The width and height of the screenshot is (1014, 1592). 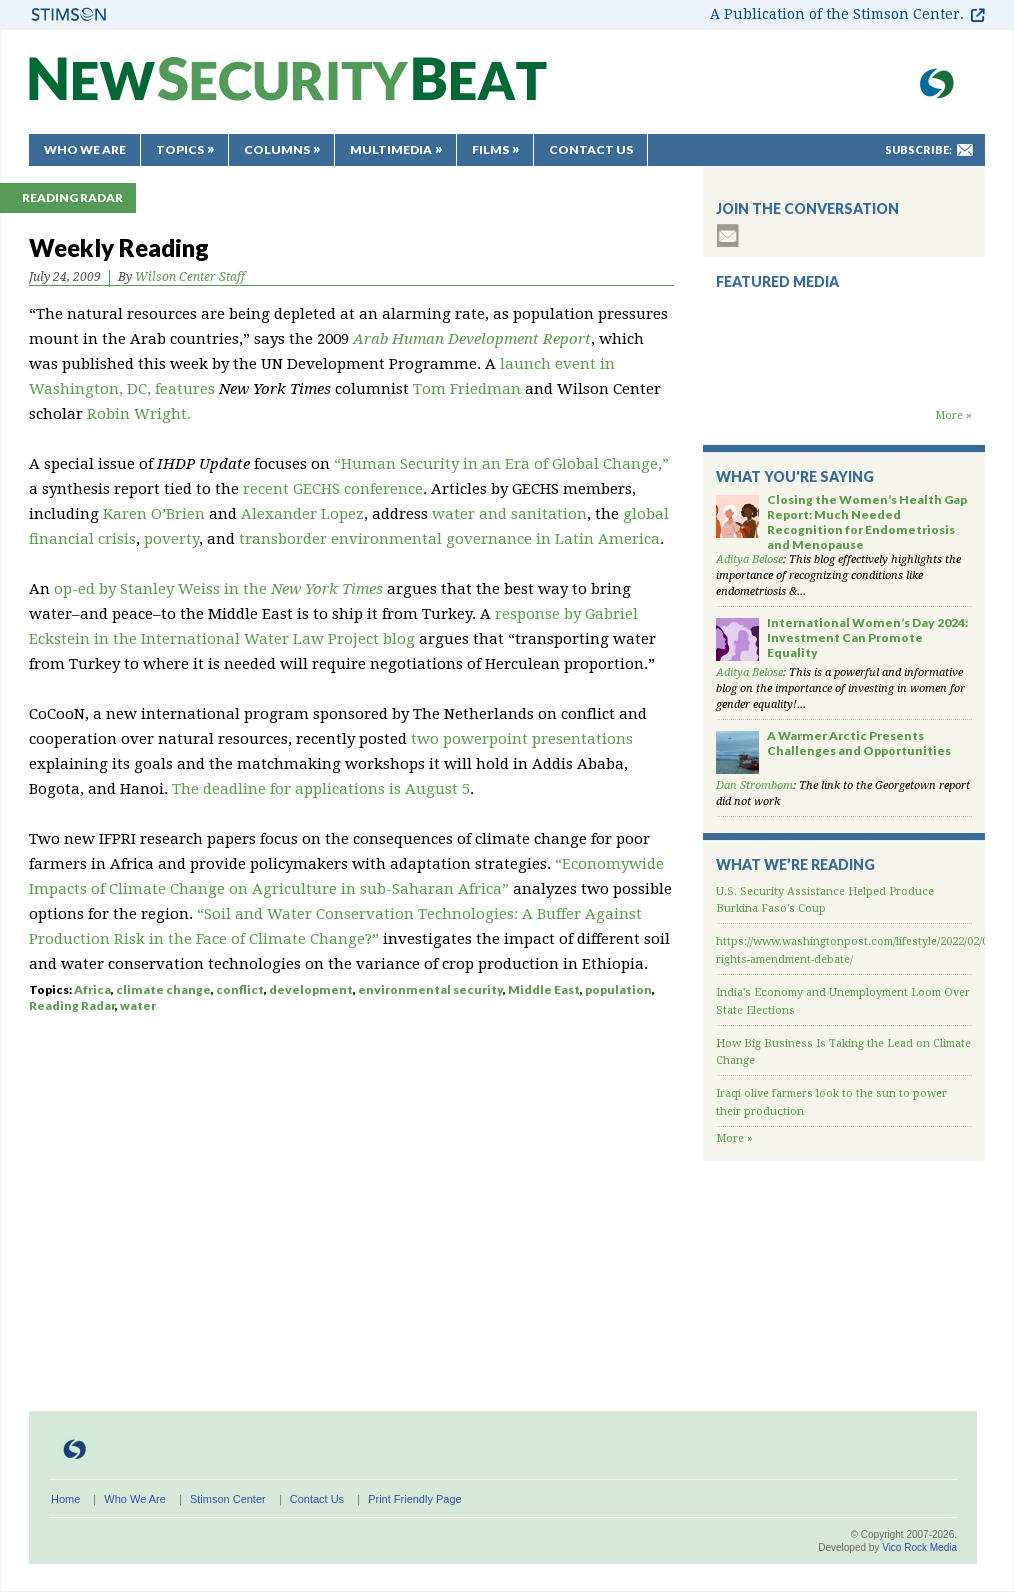 I want to click on Africa, so click(x=92, y=989).